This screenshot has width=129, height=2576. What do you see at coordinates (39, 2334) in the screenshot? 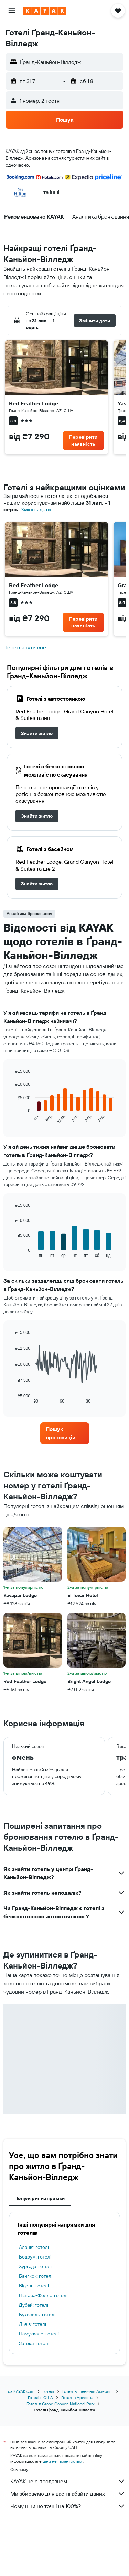
I see `Памуккале: готелі` at bounding box center [39, 2334].